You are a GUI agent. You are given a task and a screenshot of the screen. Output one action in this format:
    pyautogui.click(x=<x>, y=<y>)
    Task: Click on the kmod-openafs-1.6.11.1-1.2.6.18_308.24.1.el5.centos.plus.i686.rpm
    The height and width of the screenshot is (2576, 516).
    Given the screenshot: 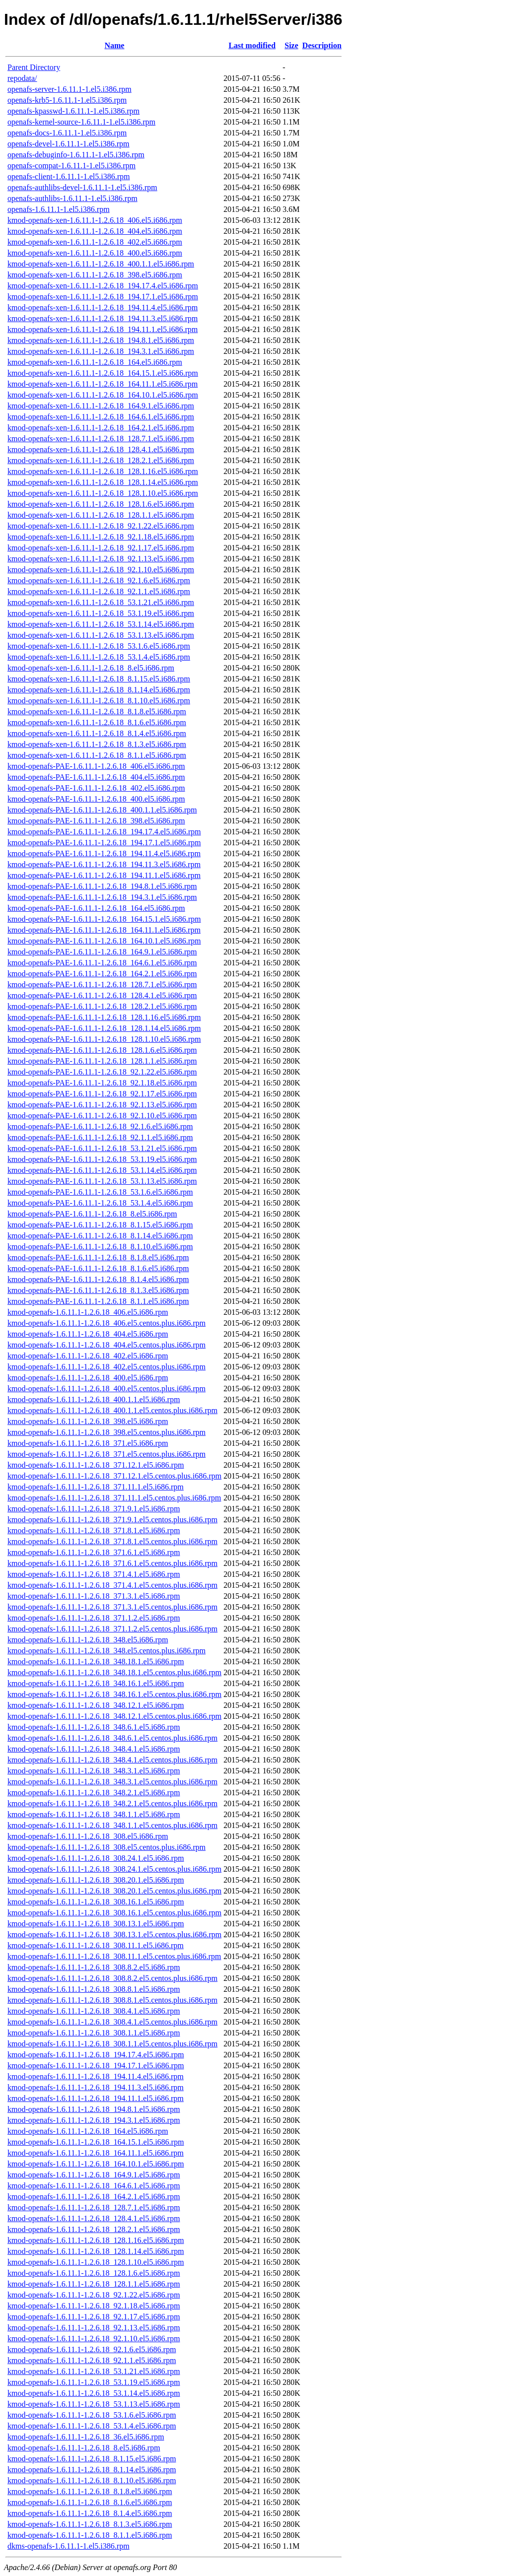 What is the action you would take?
    pyautogui.click(x=114, y=1869)
    